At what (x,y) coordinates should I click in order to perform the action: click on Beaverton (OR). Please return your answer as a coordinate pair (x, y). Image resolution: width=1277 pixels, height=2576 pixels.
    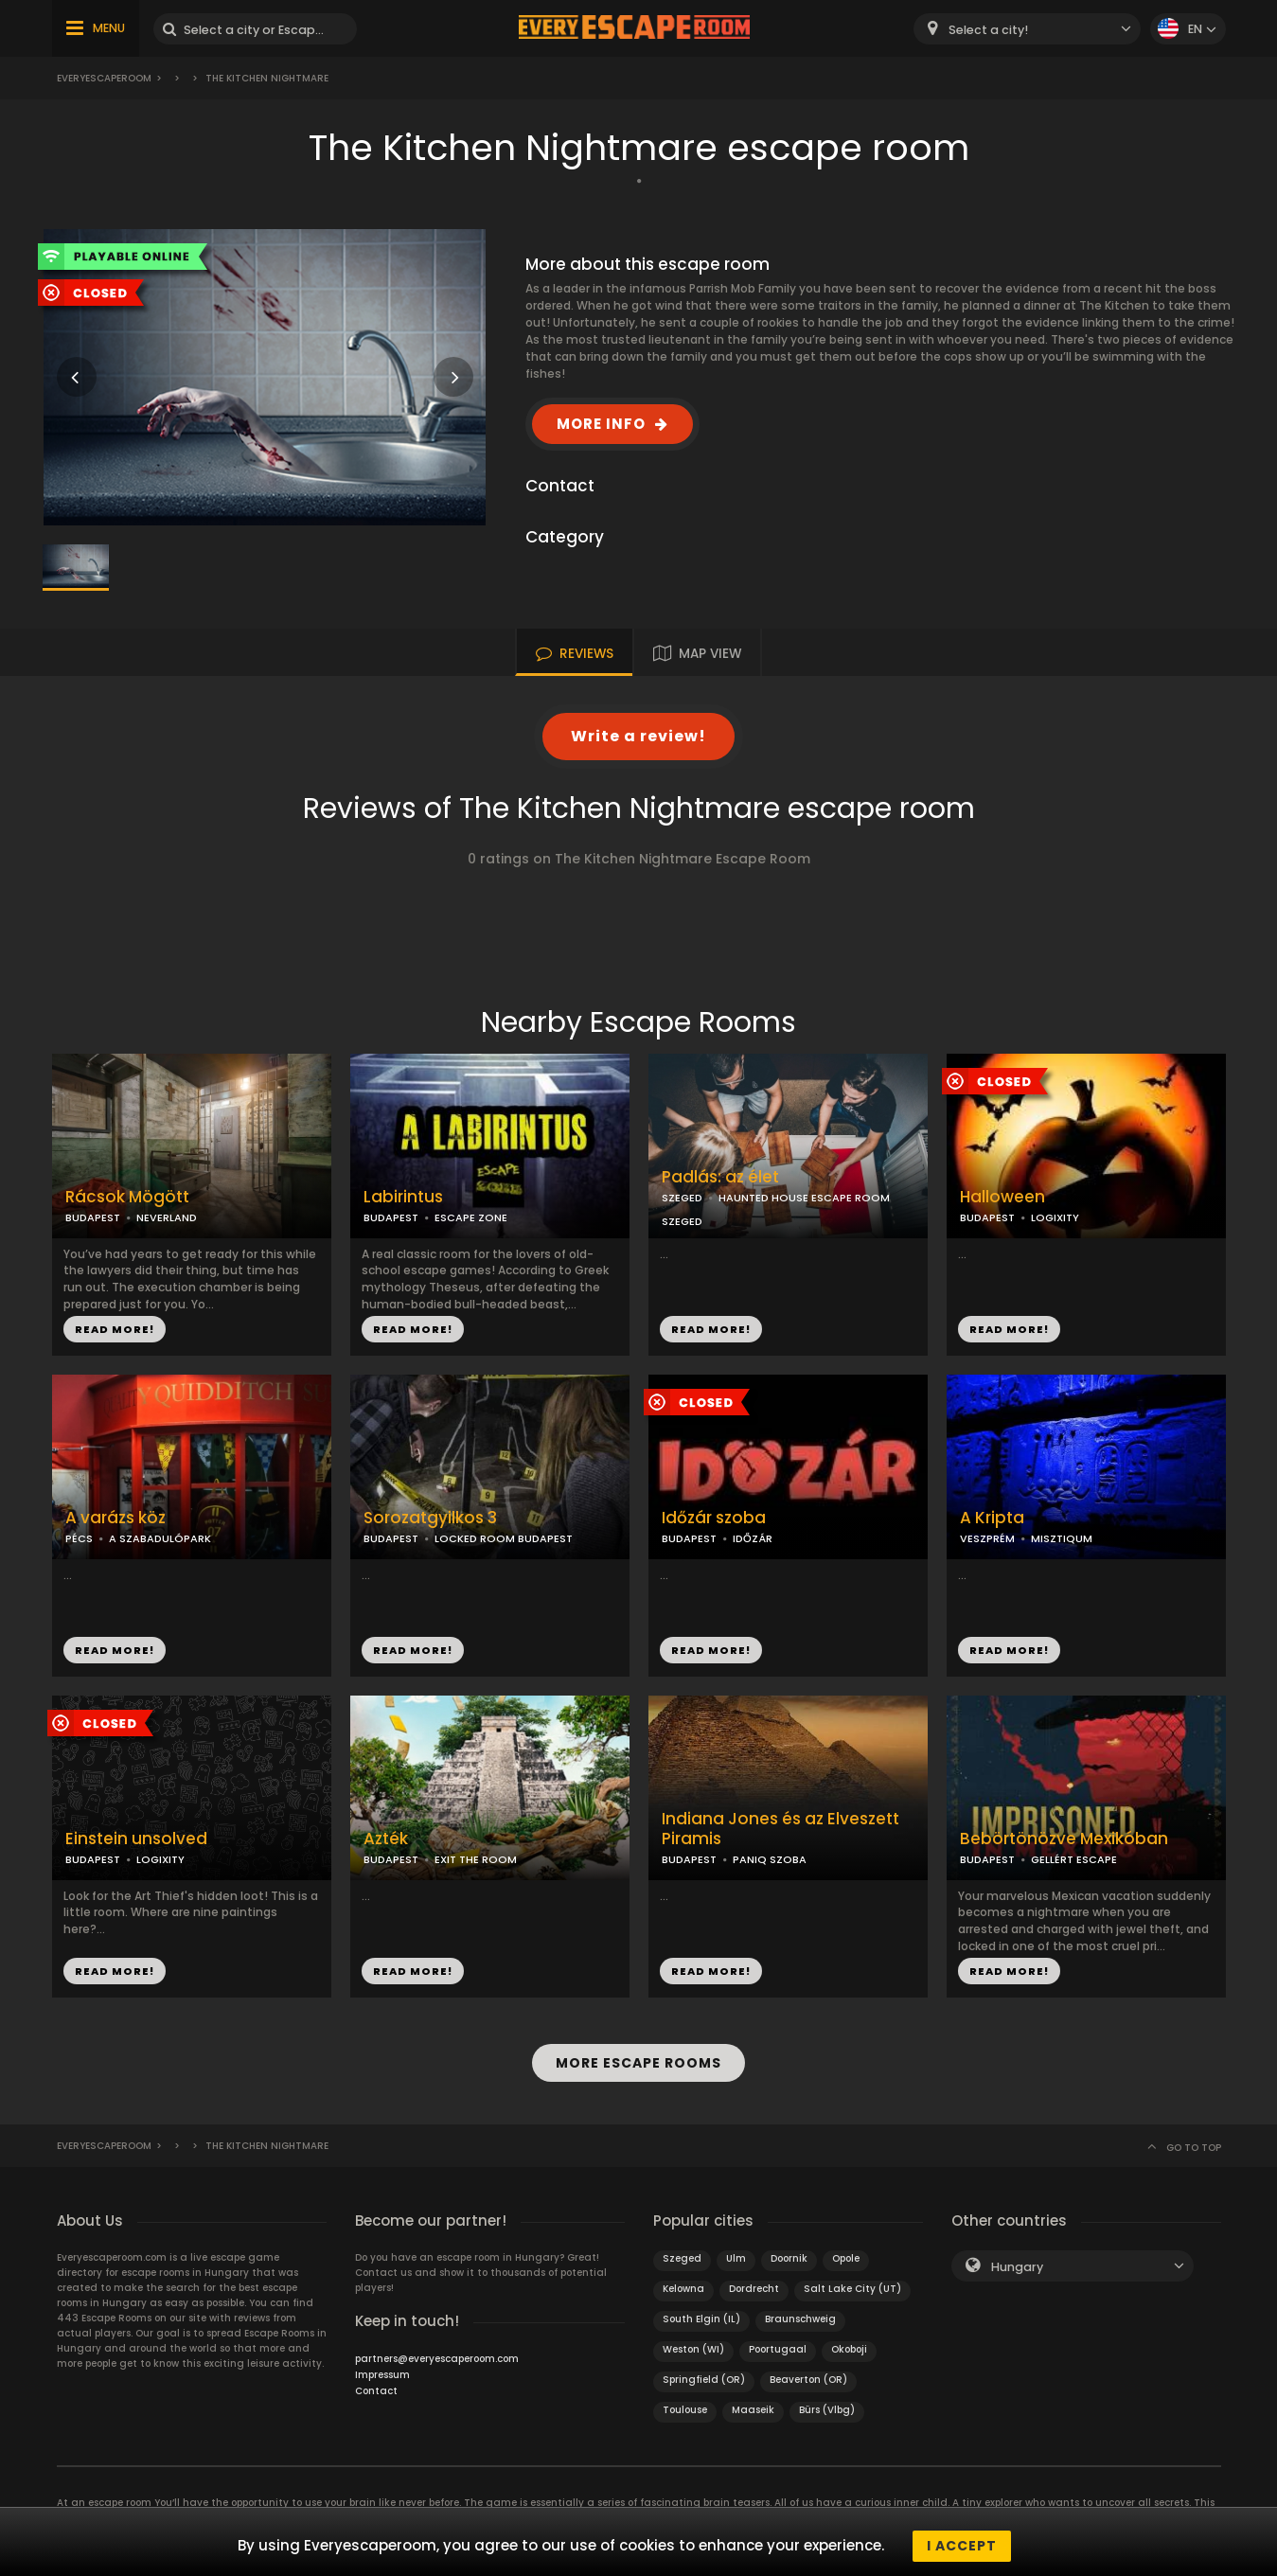
    Looking at the image, I should click on (808, 2371).